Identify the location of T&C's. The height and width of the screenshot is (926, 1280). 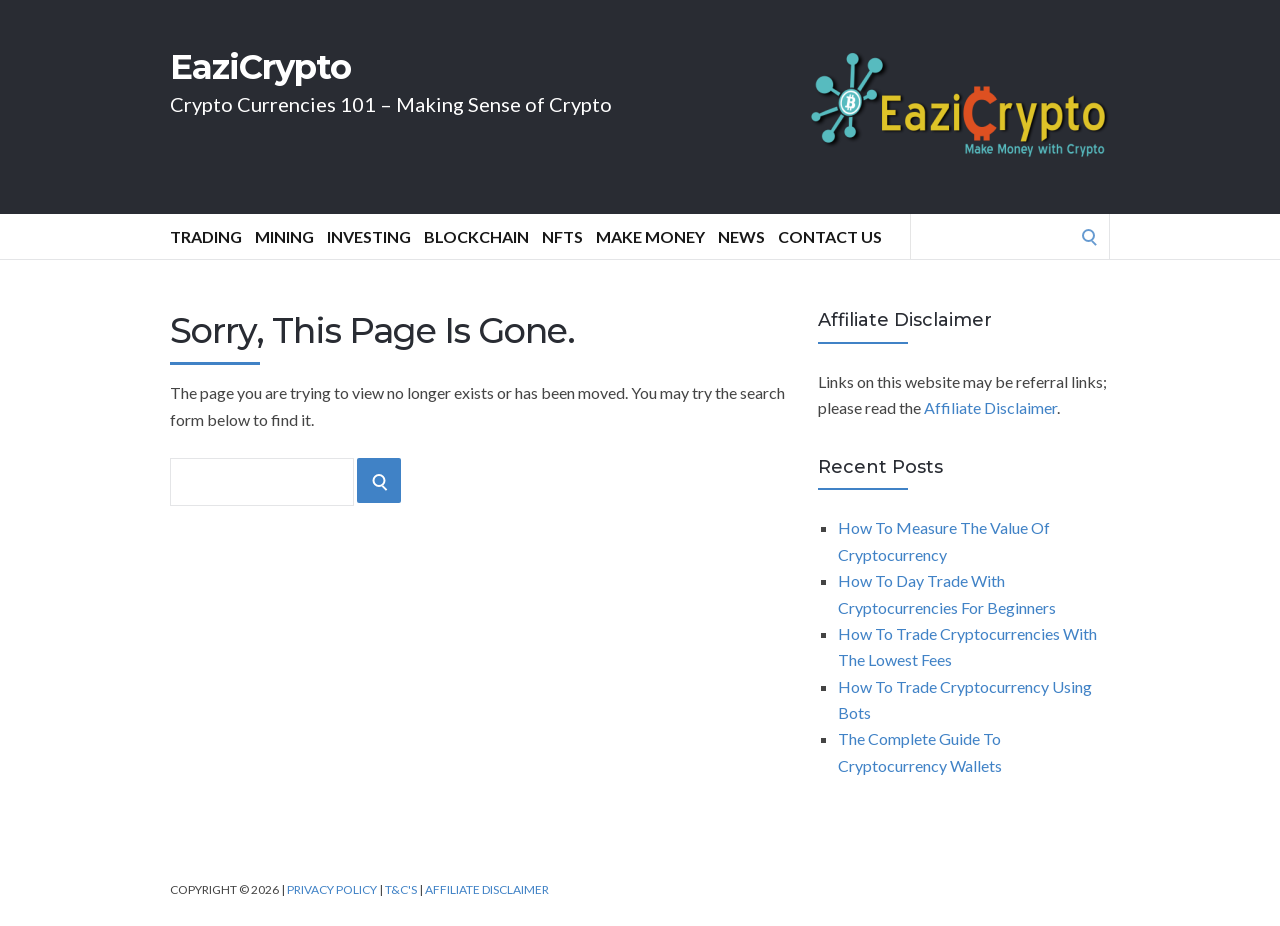
(401, 889).